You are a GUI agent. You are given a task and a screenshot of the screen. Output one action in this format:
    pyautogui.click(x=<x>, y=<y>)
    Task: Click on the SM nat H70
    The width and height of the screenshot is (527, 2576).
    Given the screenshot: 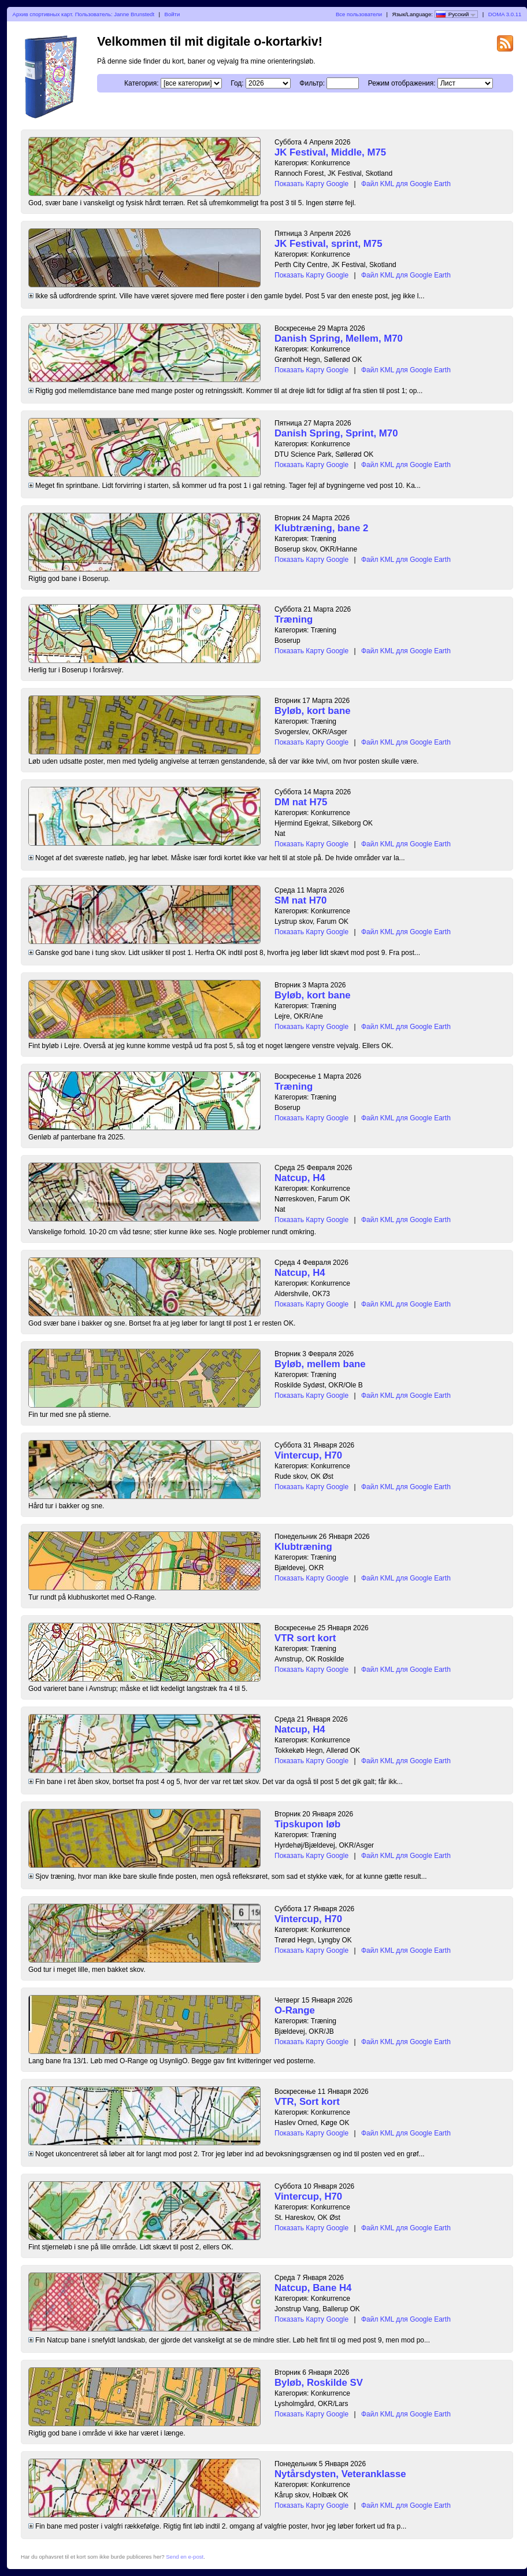 What is the action you would take?
    pyautogui.click(x=300, y=900)
    